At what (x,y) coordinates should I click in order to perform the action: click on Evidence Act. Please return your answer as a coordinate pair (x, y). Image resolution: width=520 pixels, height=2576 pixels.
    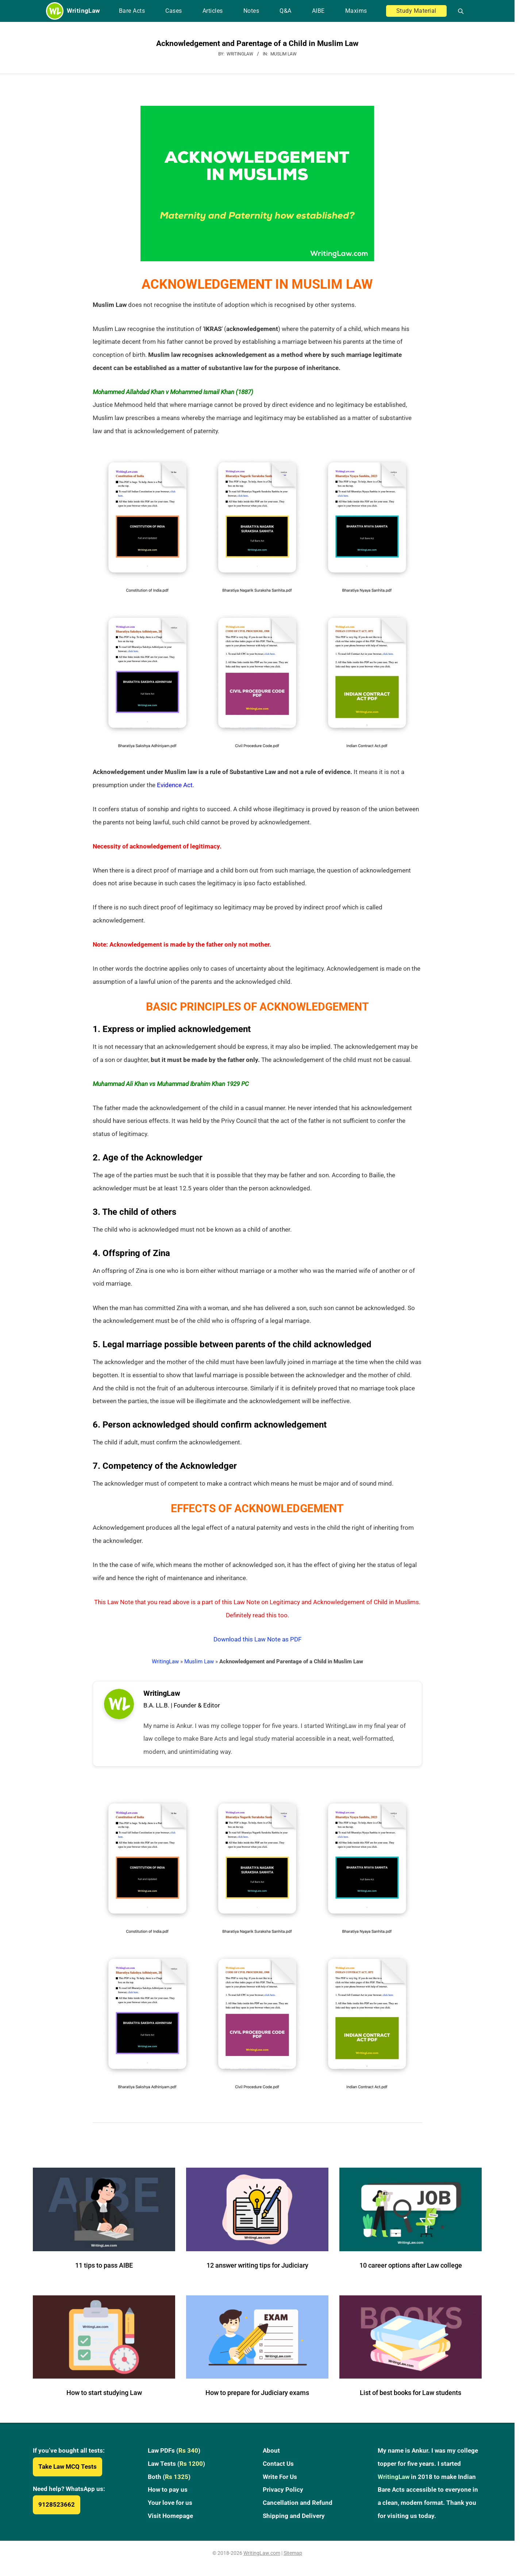
    Looking at the image, I should click on (175, 785).